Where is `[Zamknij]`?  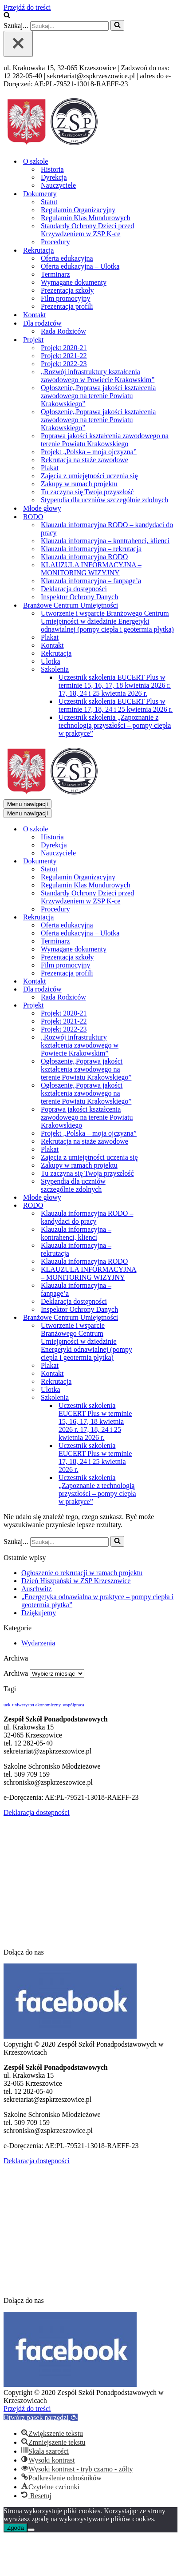 [Zamknij] is located at coordinates (18, 44).